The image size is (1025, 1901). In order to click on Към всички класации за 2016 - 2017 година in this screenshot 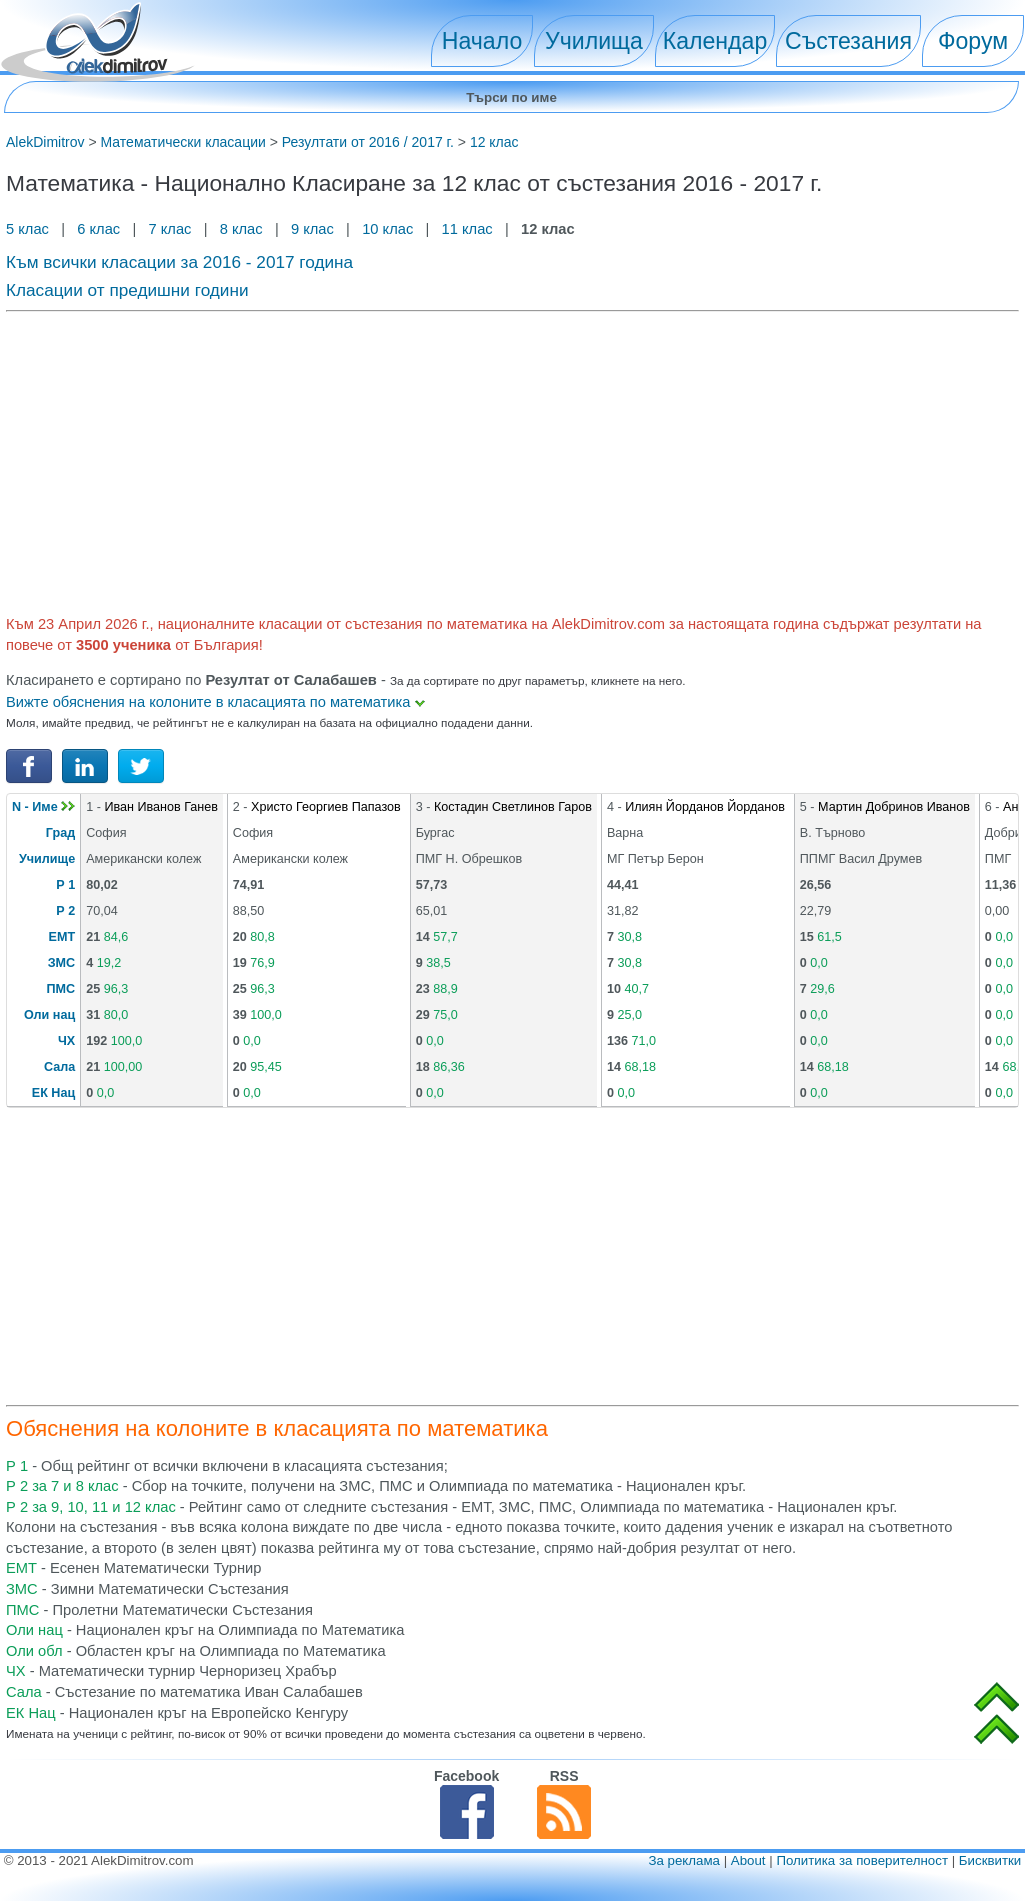, I will do `click(179, 262)`.